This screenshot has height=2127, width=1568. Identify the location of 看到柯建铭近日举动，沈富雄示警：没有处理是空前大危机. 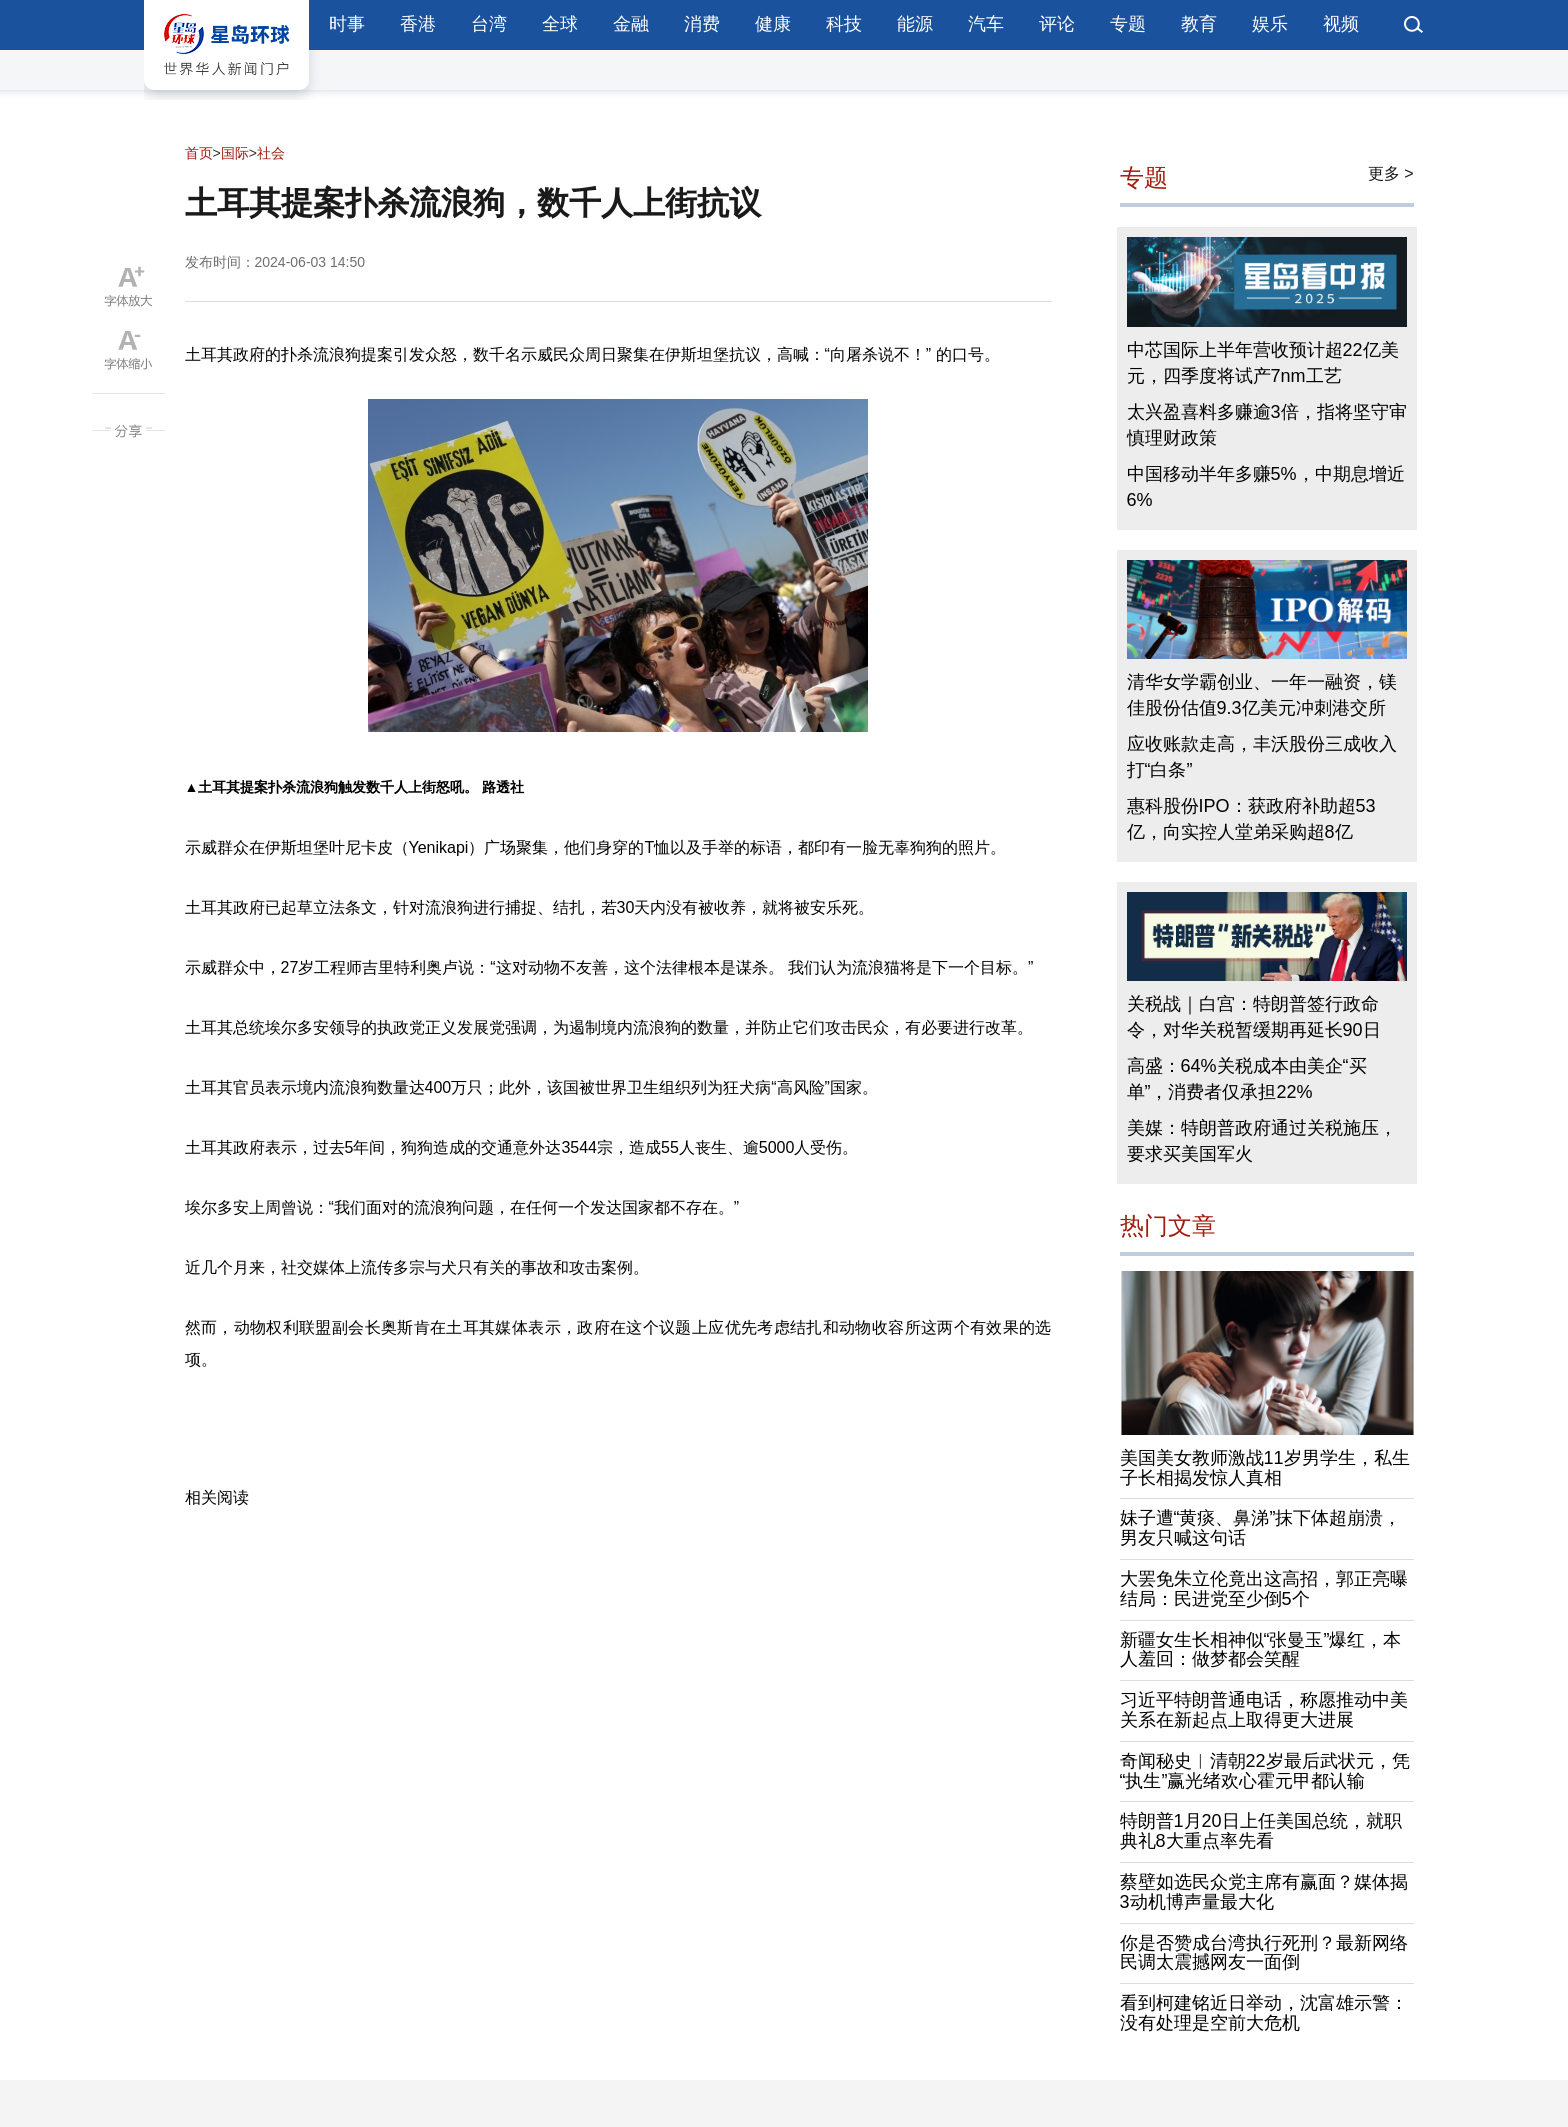
(1264, 2013).